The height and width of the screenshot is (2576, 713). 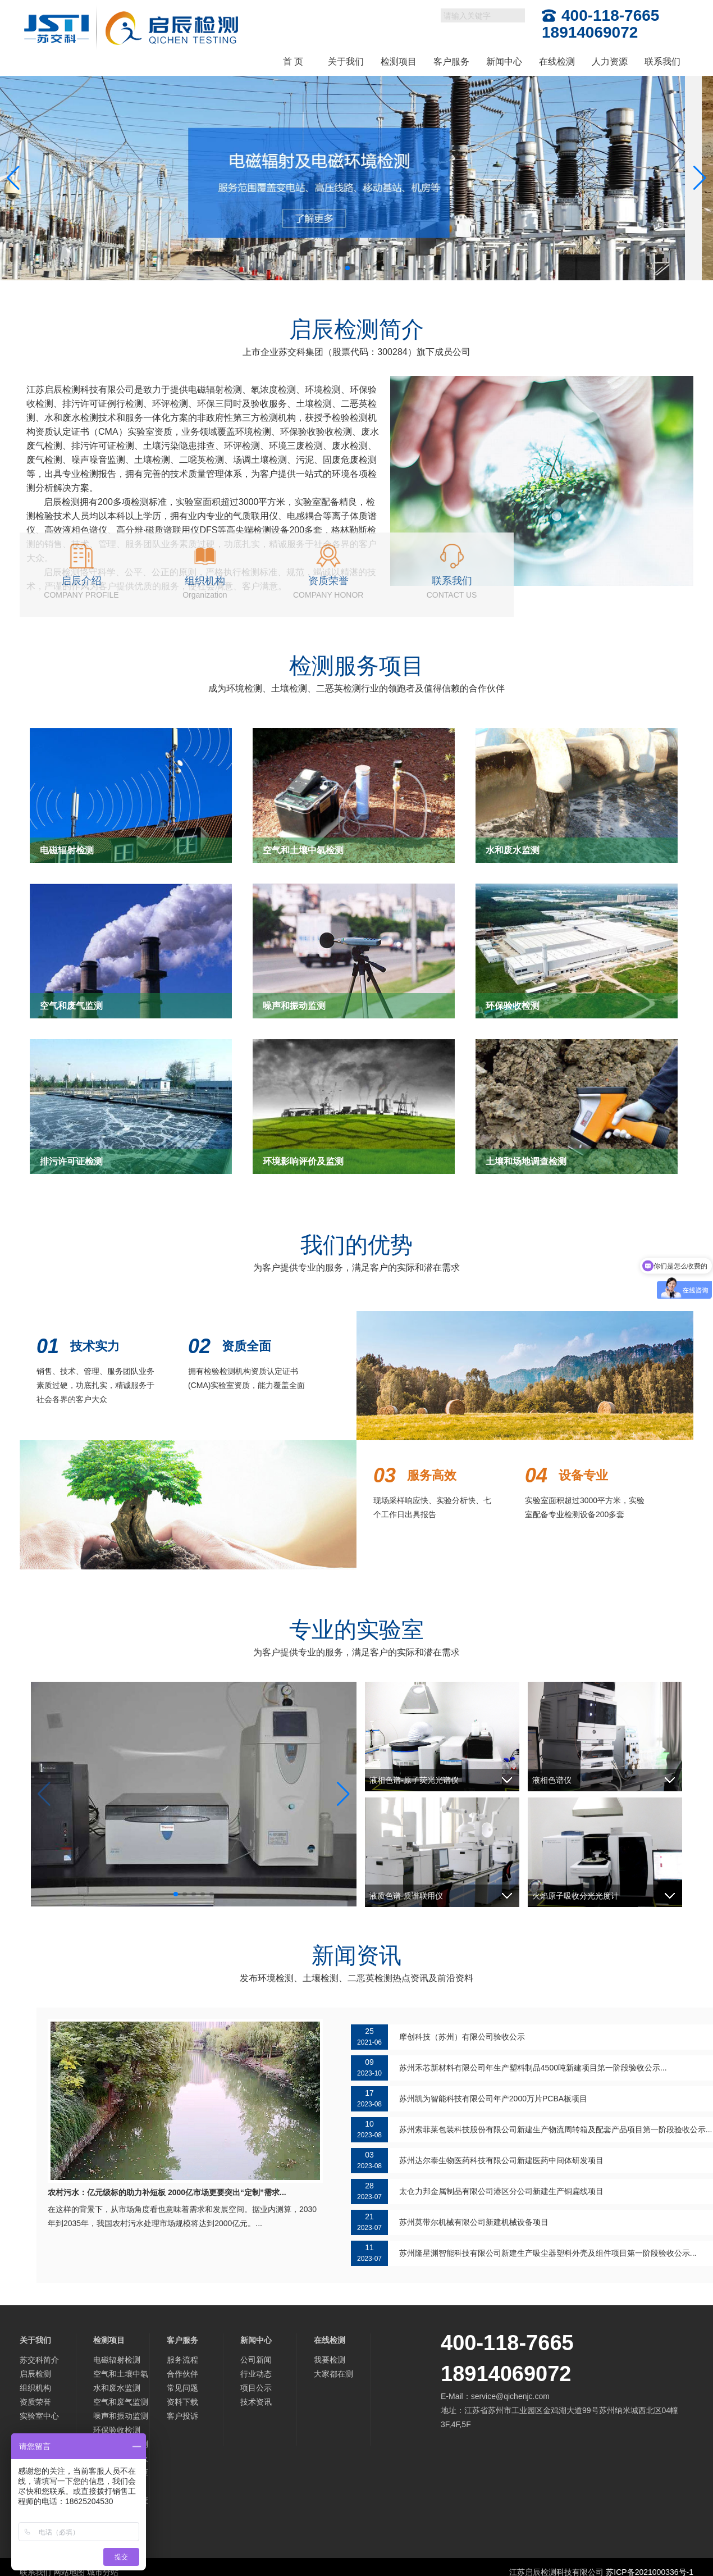 What do you see at coordinates (35, 2401) in the screenshot?
I see `资质荣誉` at bounding box center [35, 2401].